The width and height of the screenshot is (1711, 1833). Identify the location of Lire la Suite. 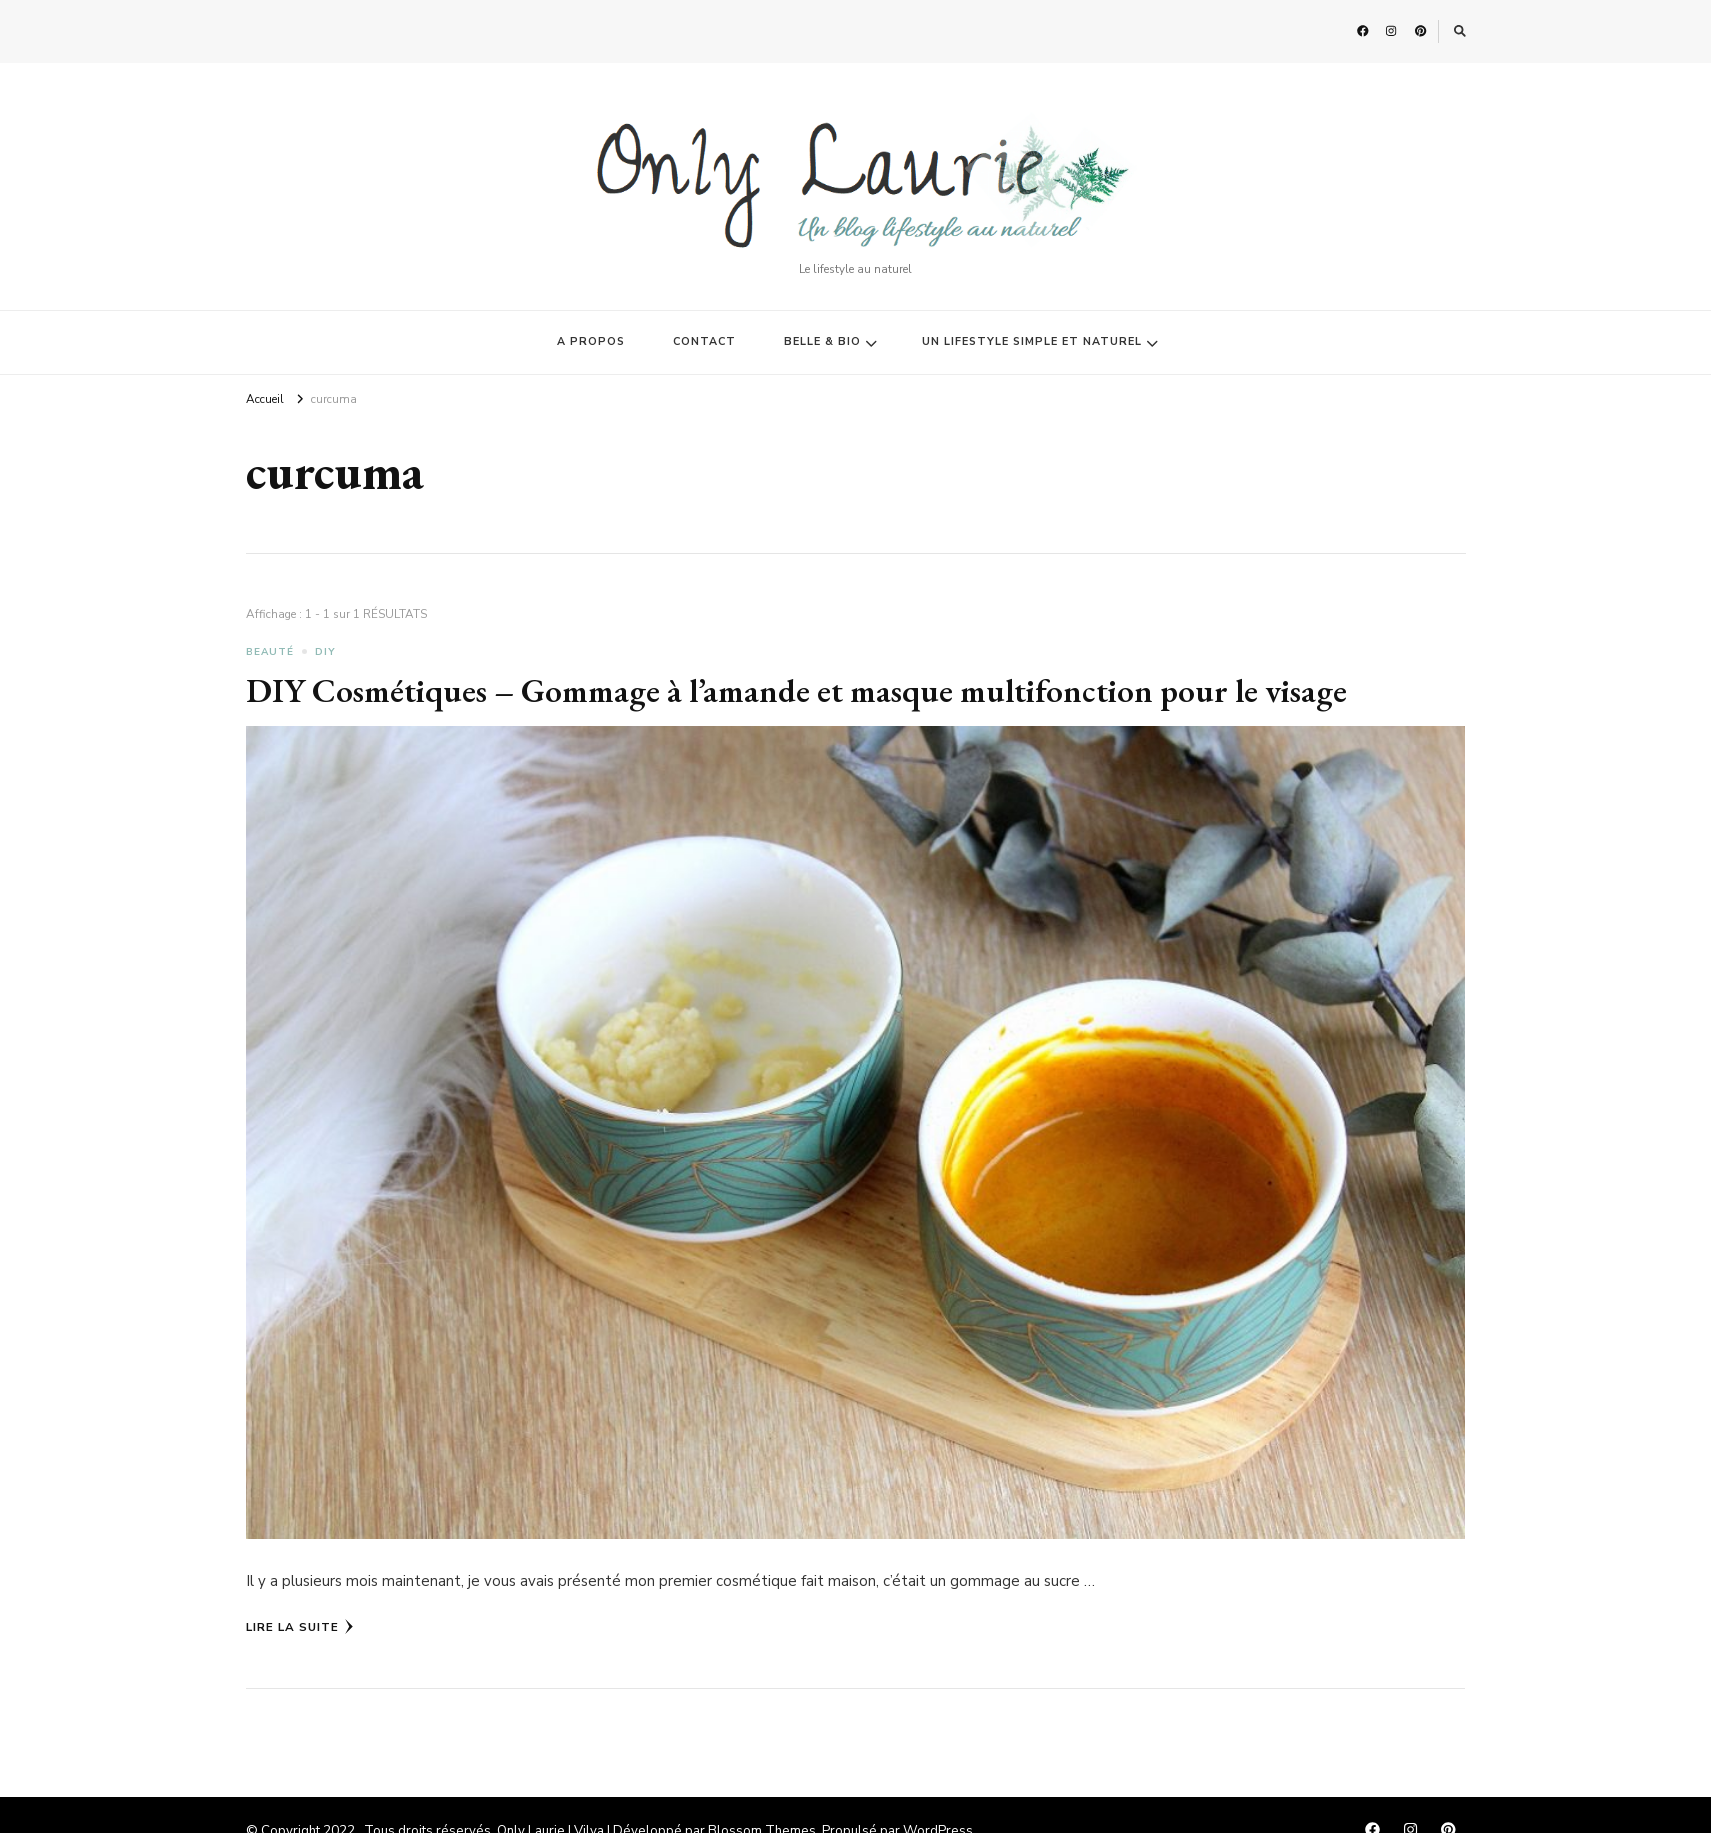
(300, 1627).